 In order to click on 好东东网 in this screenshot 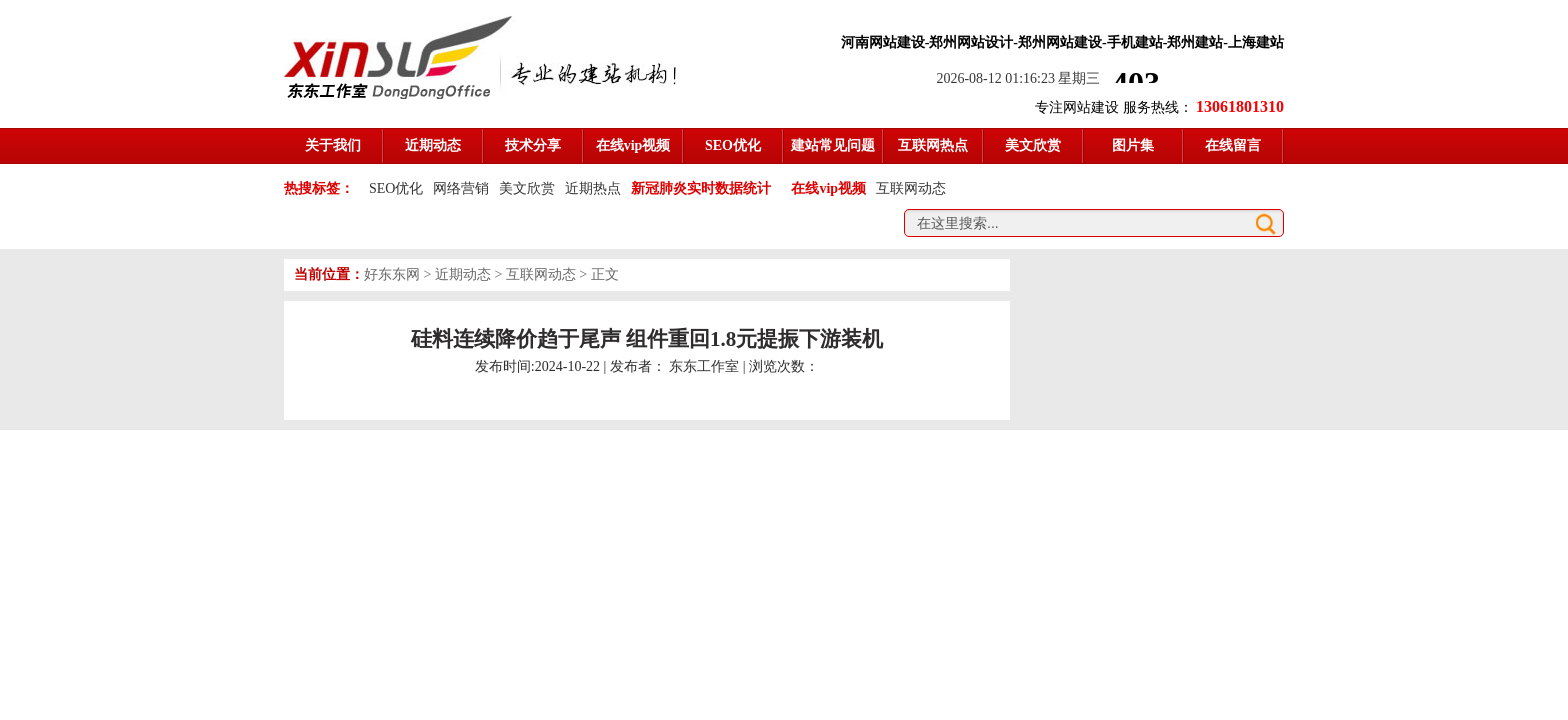, I will do `click(392, 274)`.